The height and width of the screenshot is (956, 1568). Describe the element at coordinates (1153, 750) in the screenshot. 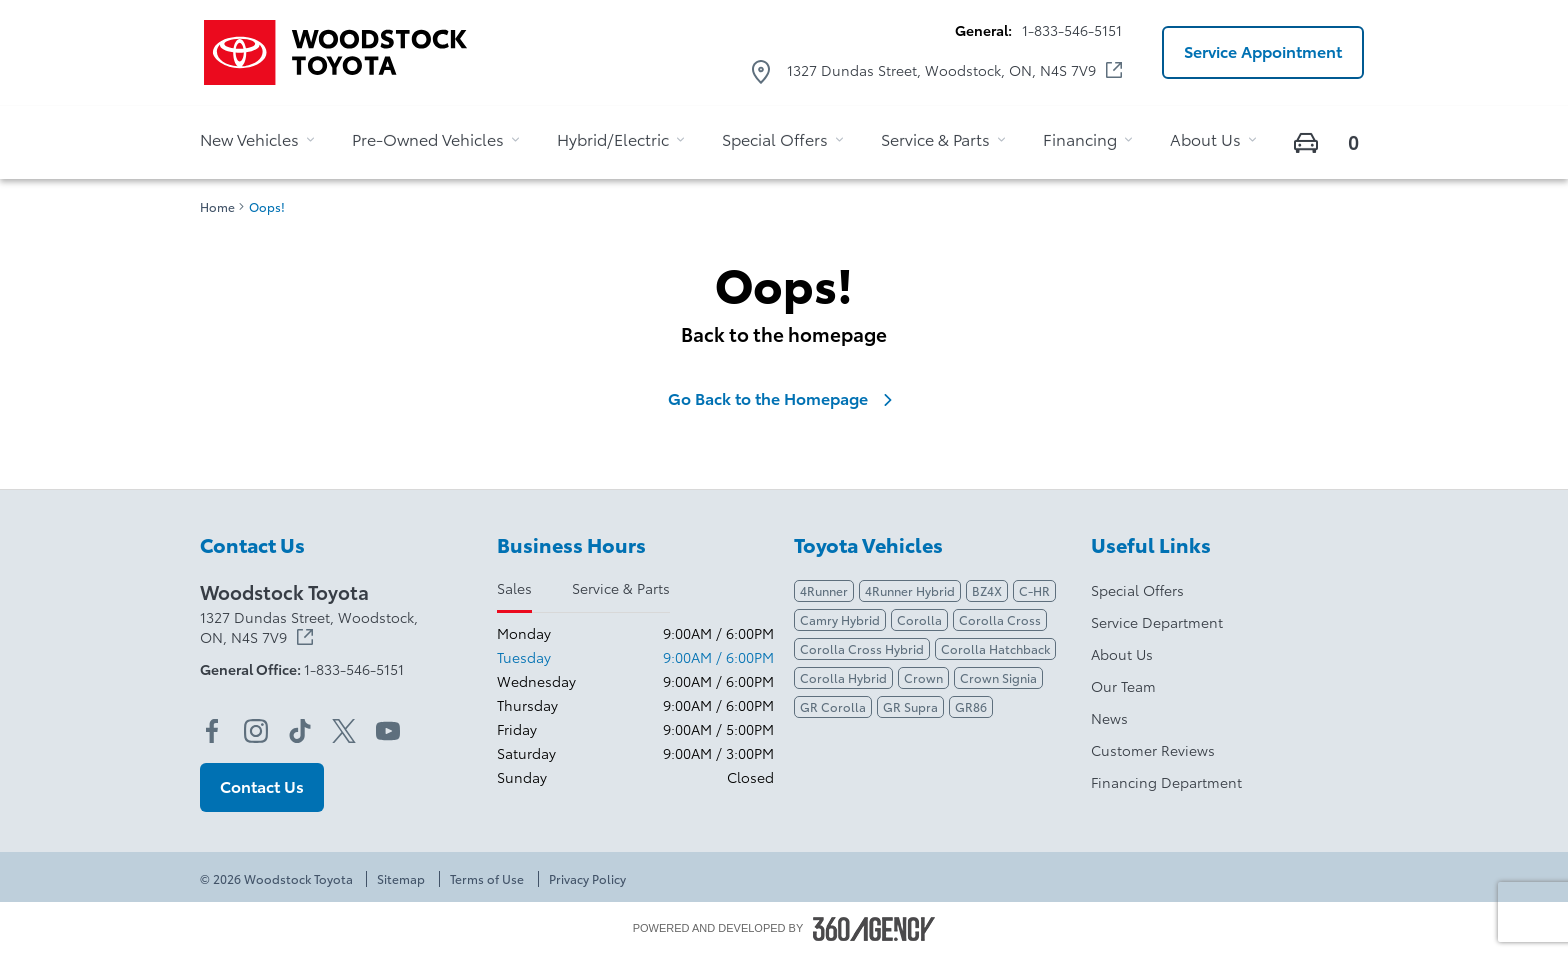

I see `Customer Reviews` at that location.